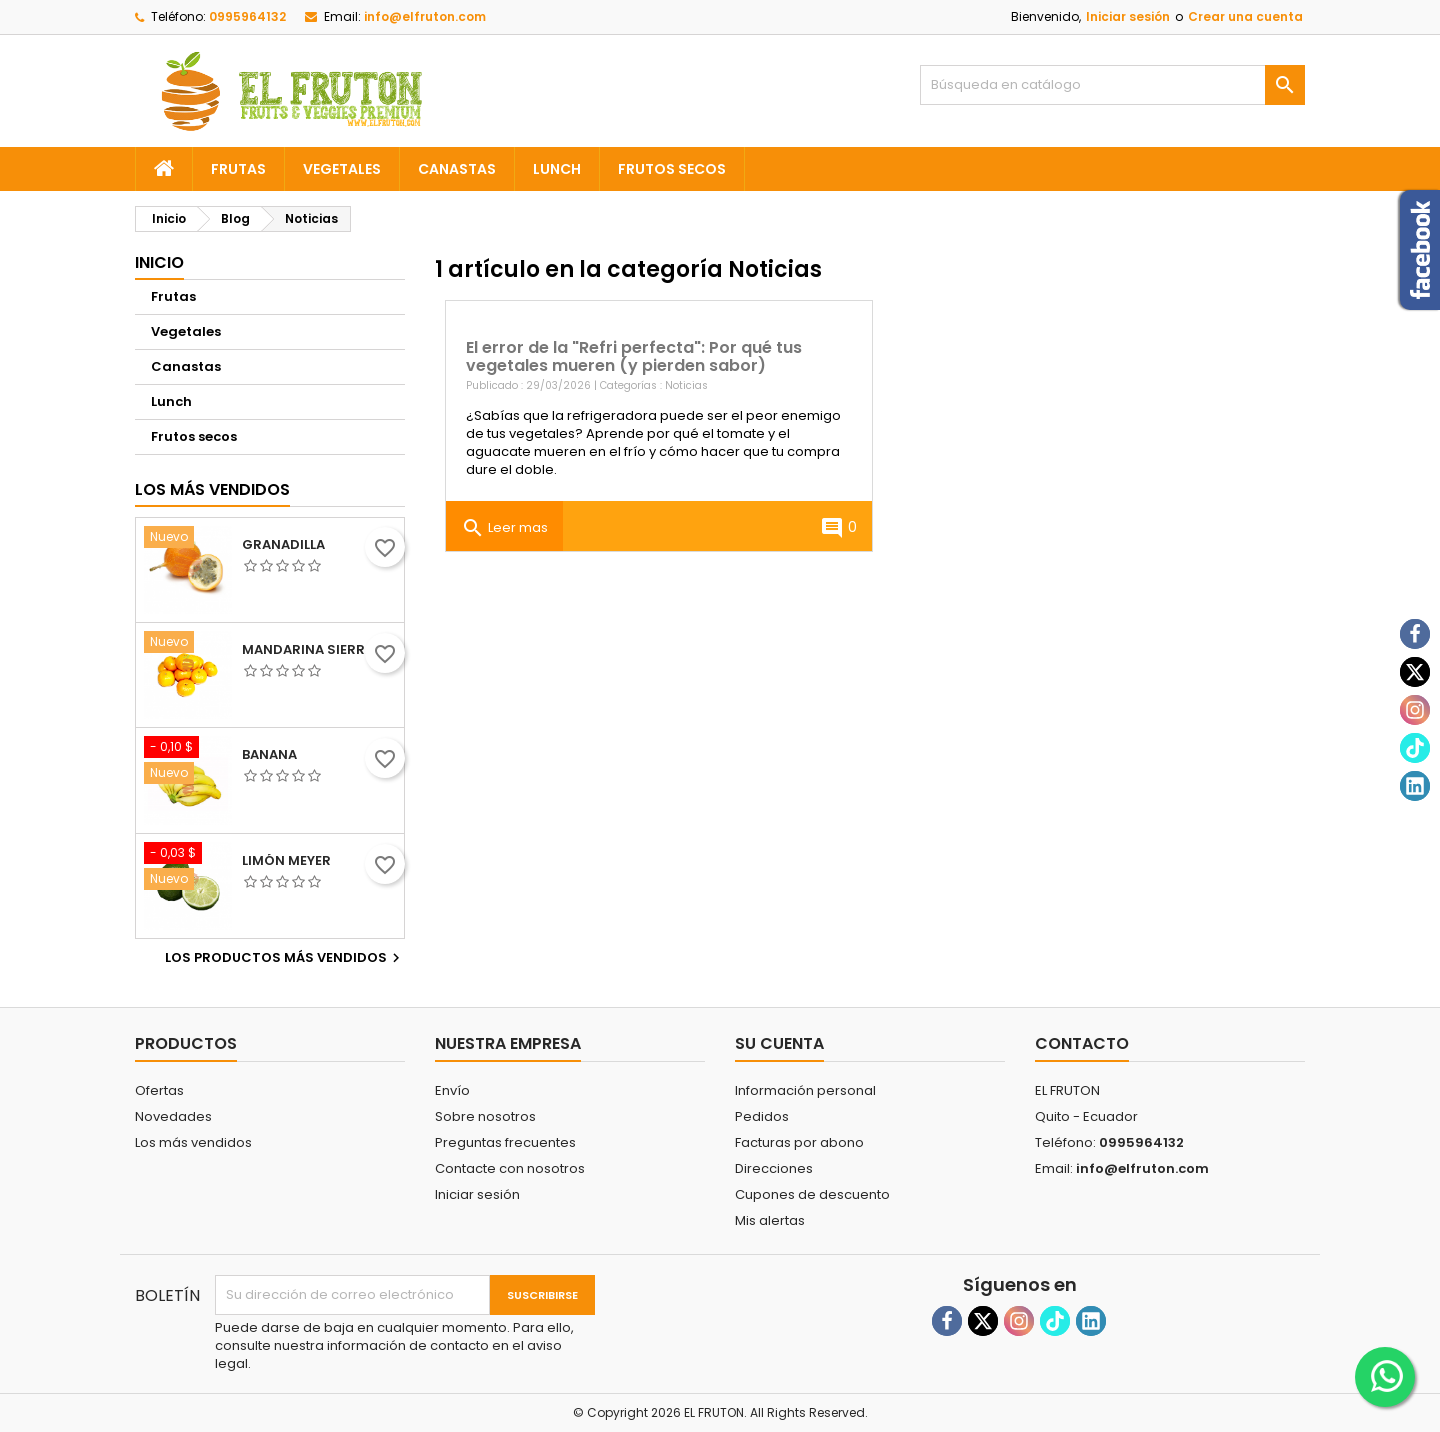 This screenshot has width=1440, height=1432. I want to click on Frutos secos, so click(672, 169).